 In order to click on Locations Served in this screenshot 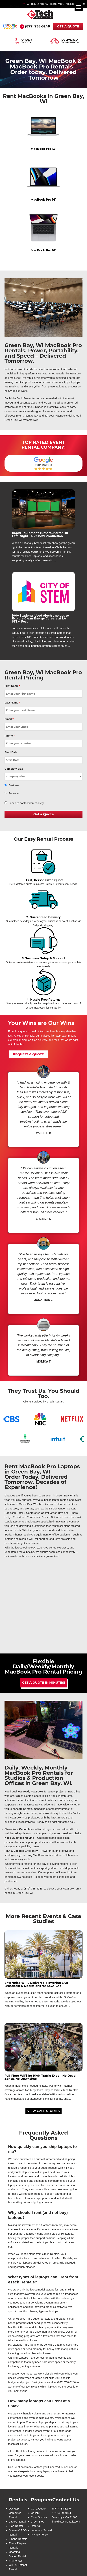, I will do `click(41, 2530)`.